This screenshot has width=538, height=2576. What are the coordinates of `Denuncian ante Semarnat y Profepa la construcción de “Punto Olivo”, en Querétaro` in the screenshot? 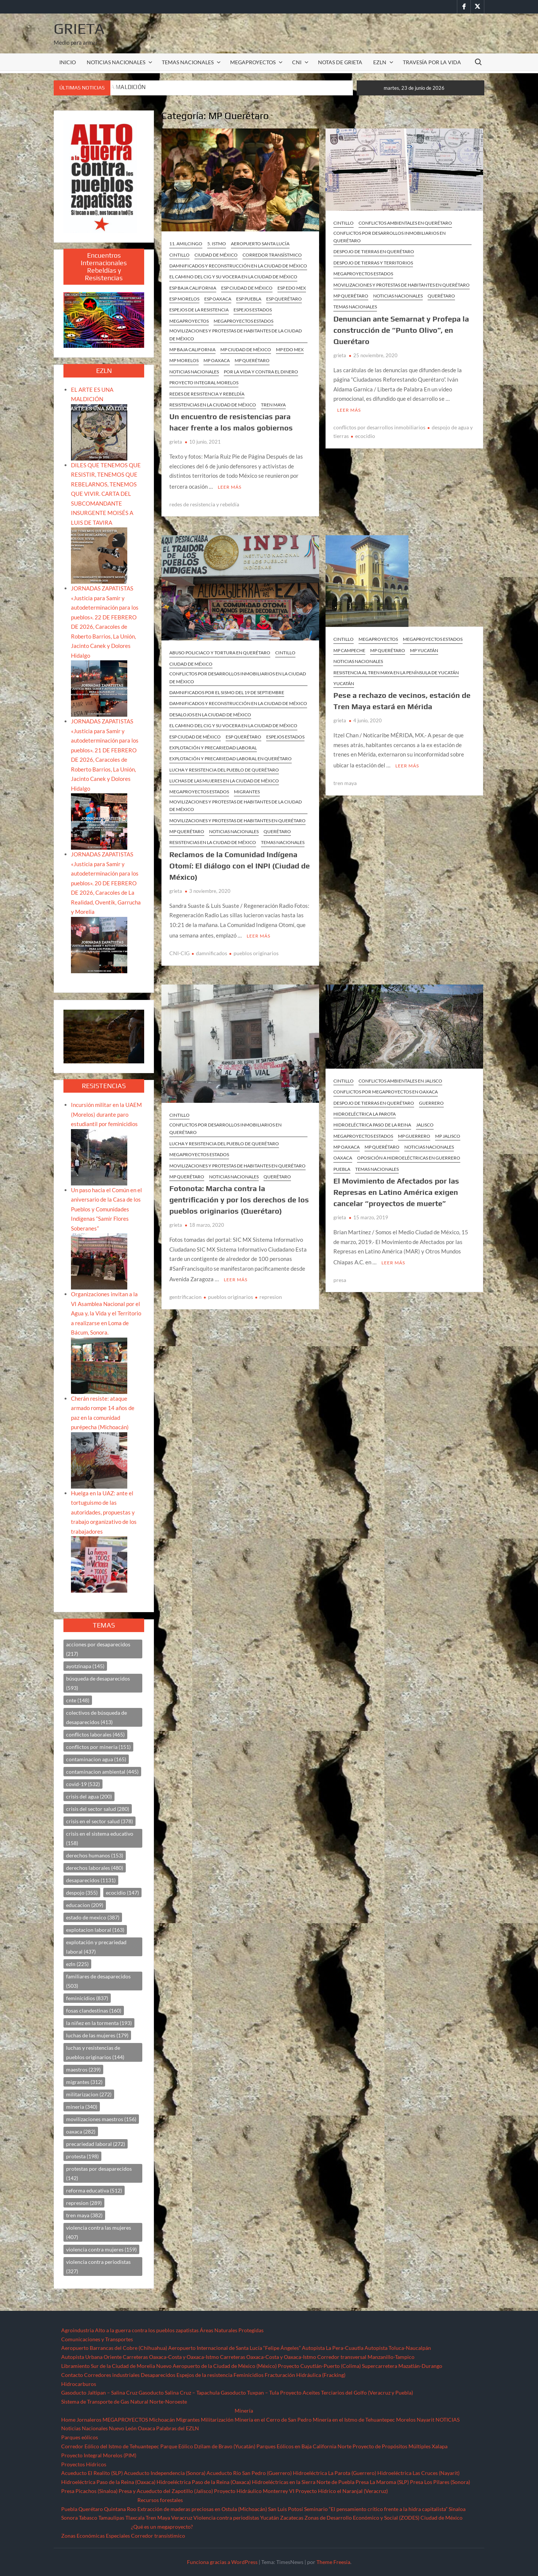 It's located at (401, 330).